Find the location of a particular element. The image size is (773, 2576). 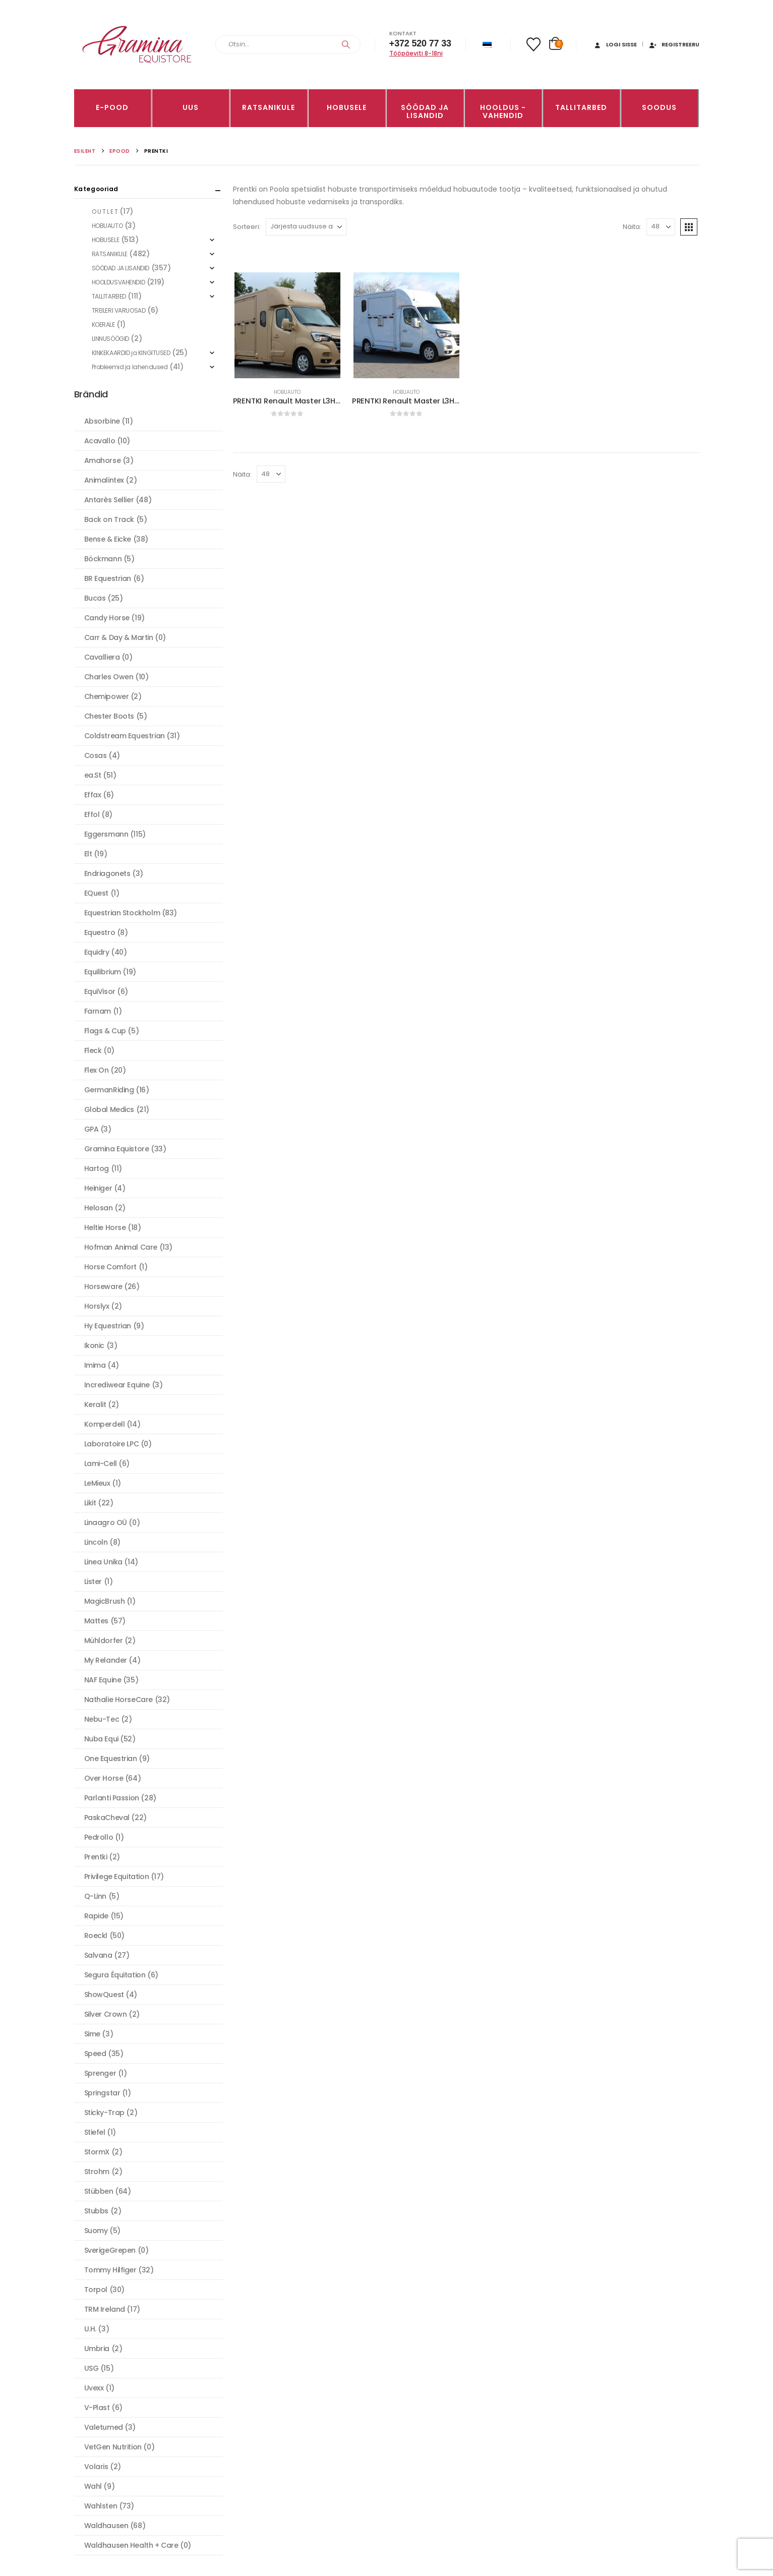

Chemipower is located at coordinates (106, 696).